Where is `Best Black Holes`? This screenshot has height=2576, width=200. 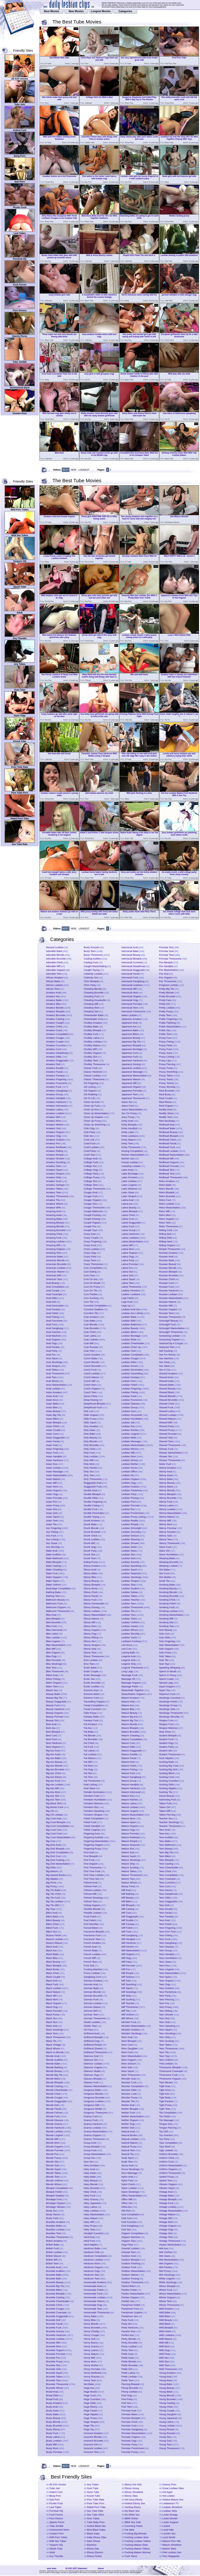
Best Black Holes is located at coordinates (96, 2529).